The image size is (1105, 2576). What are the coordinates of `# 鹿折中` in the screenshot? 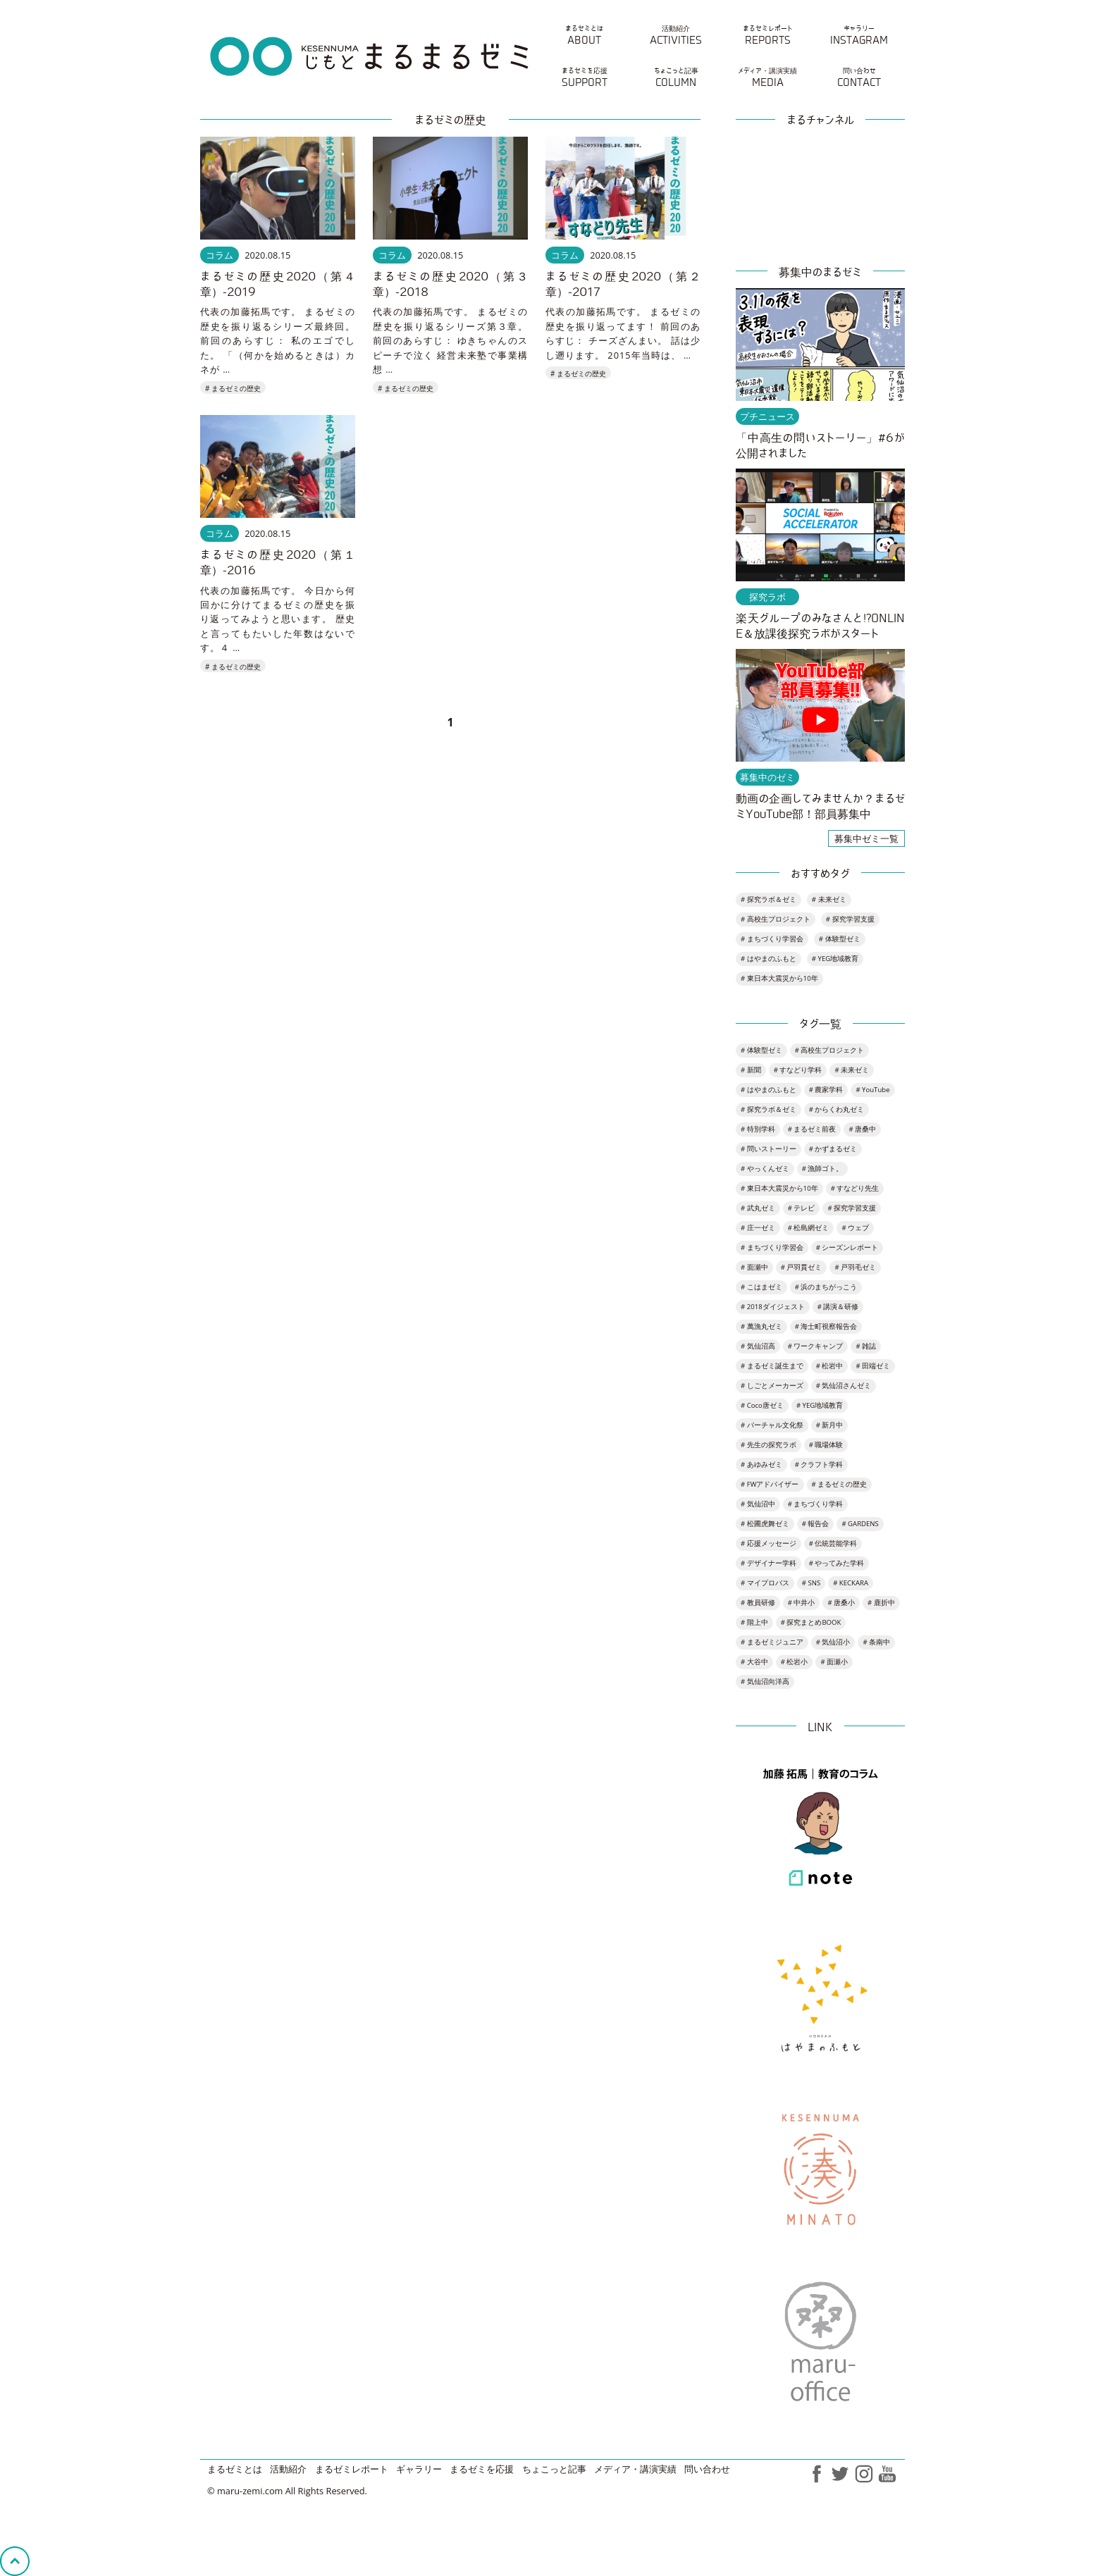 It's located at (881, 1602).